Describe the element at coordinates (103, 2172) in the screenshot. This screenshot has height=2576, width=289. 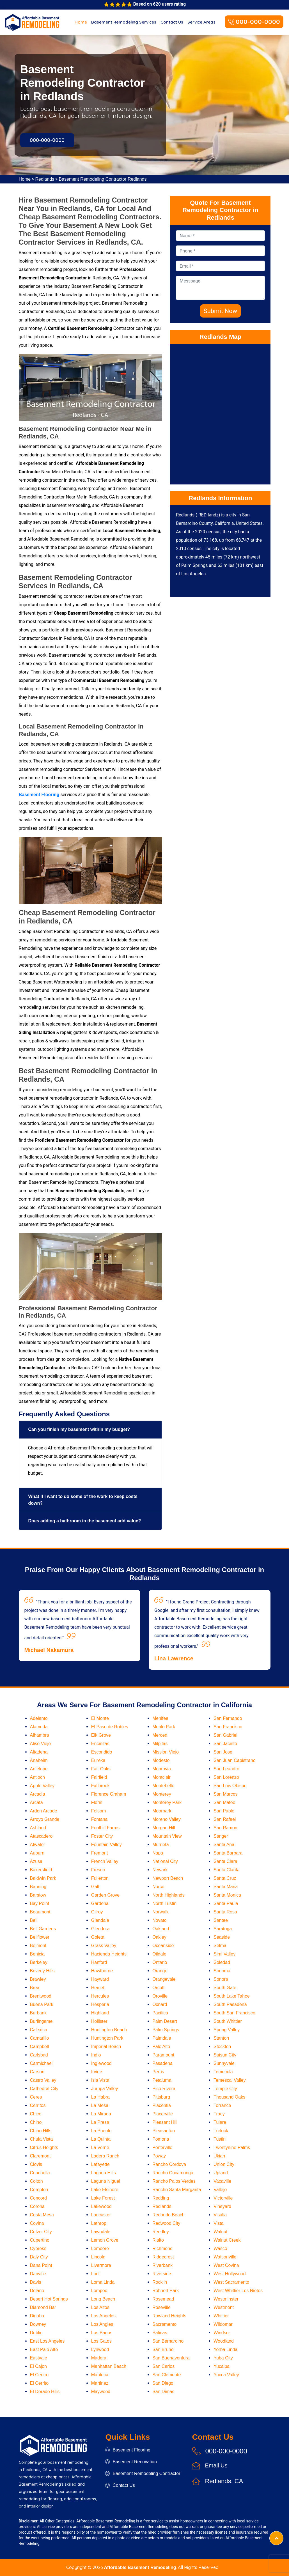
I see `Laguna Hills` at that location.